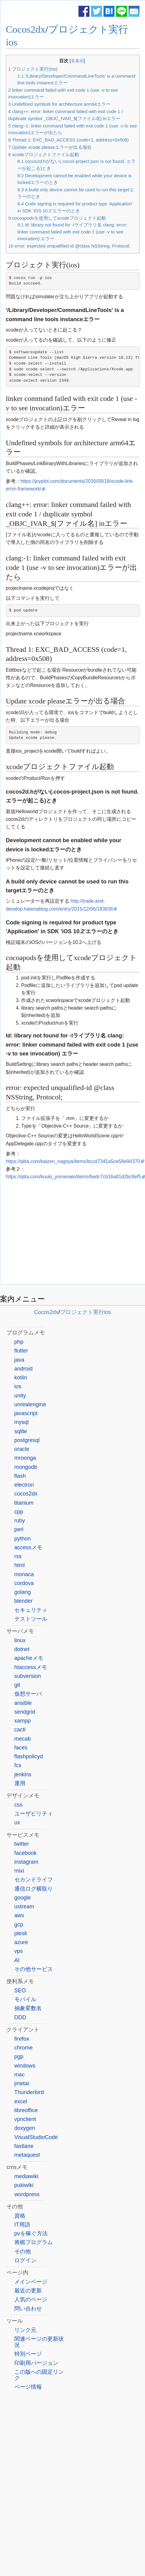 This screenshot has height=2576, width=145. I want to click on titanium, so click(24, 1503).